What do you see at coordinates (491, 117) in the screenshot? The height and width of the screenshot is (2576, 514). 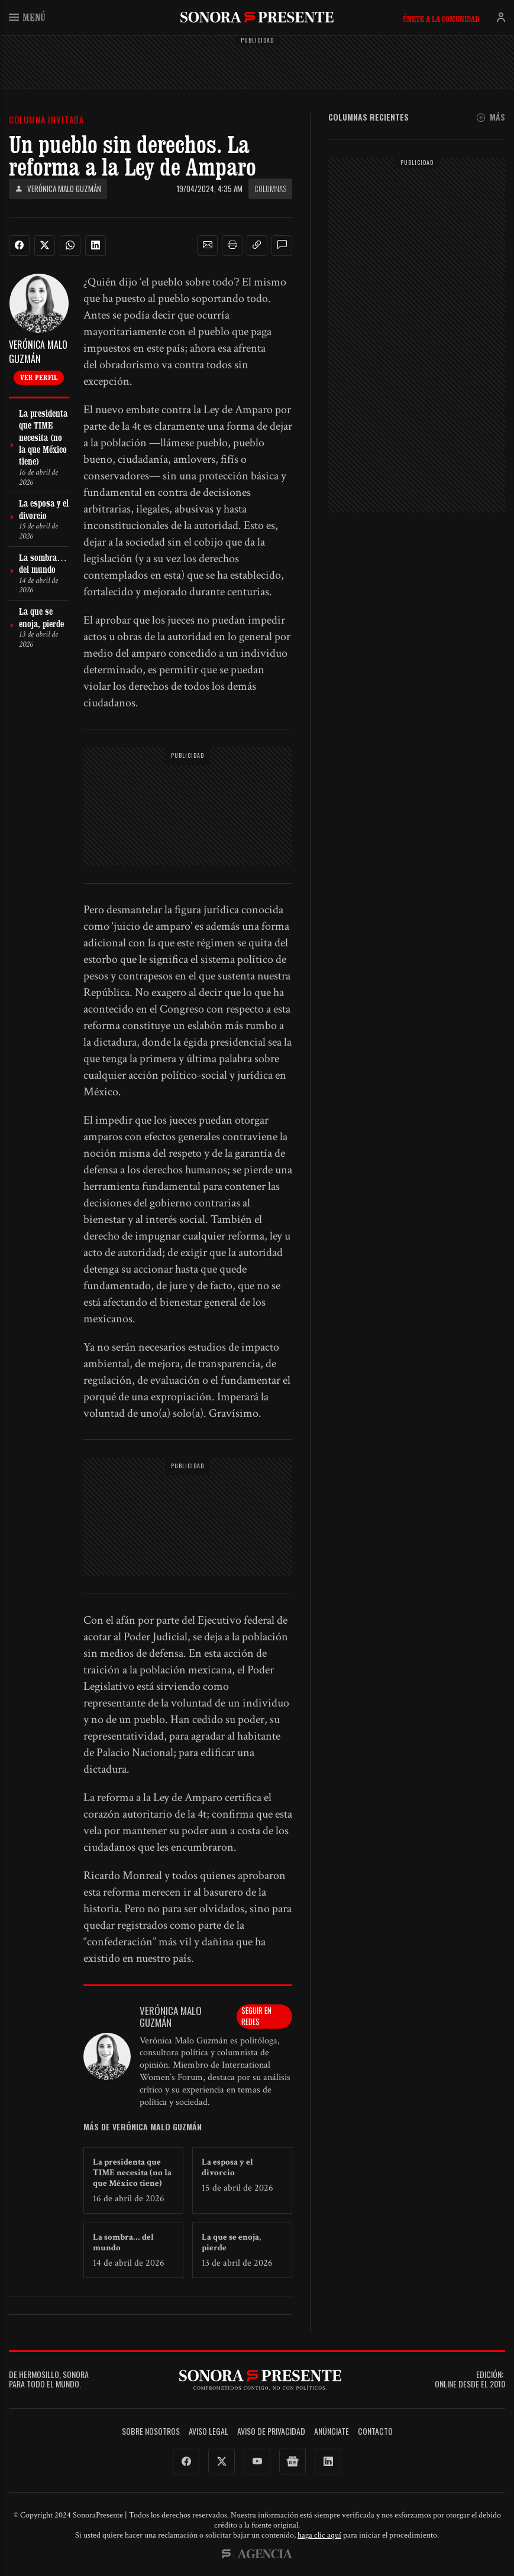 I see `Más` at bounding box center [491, 117].